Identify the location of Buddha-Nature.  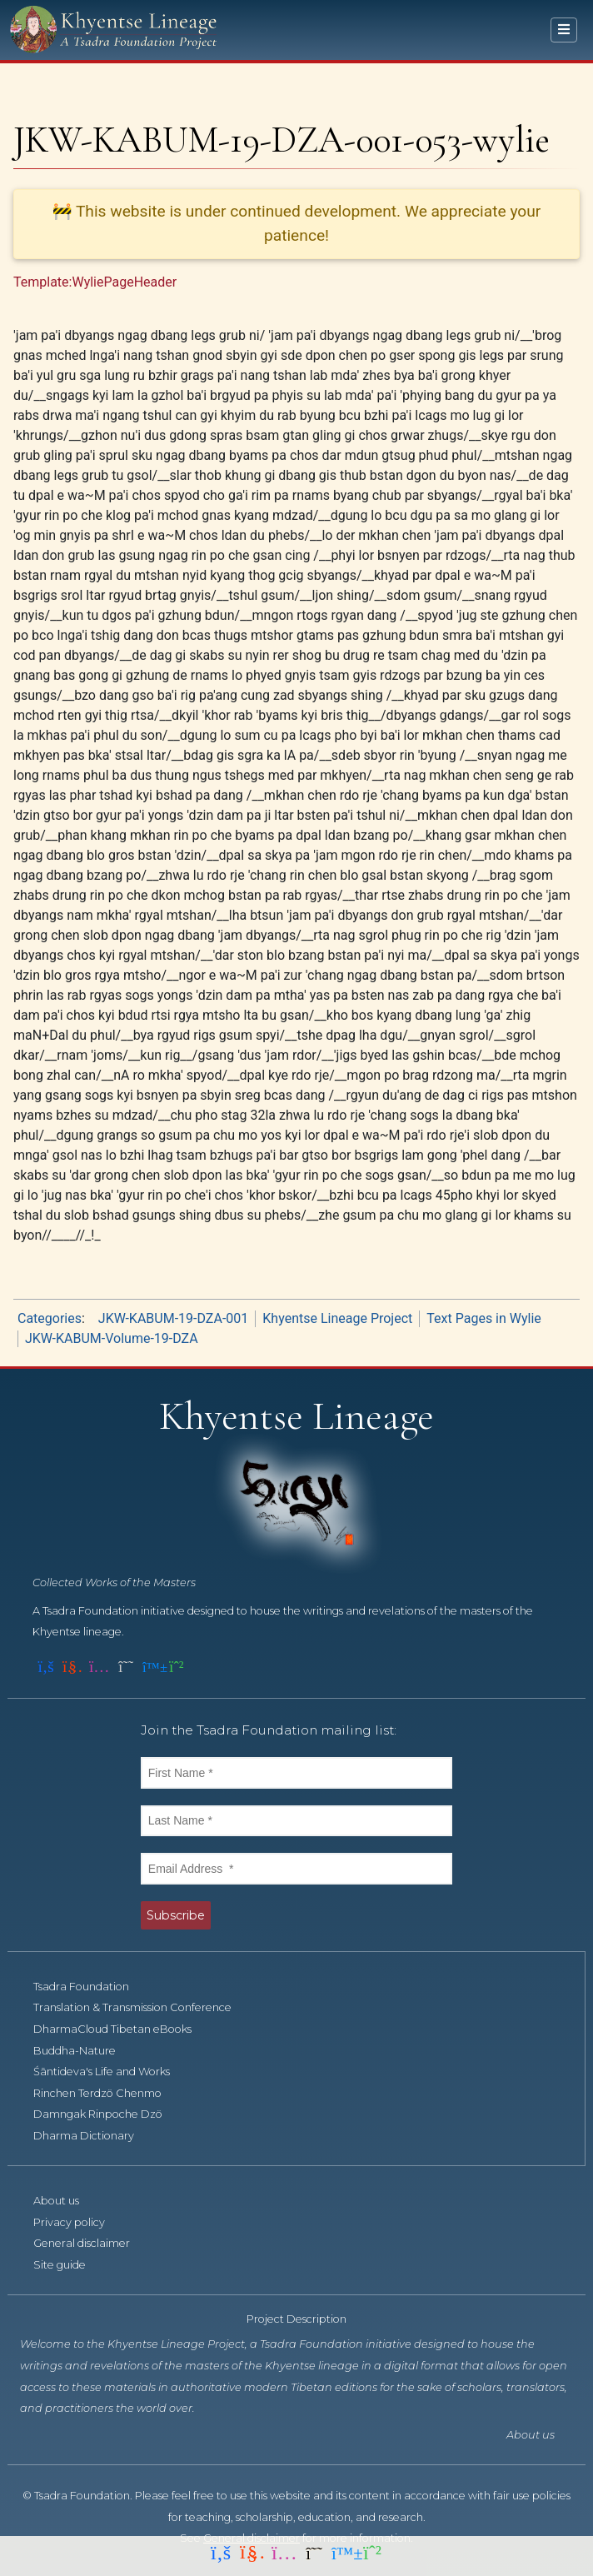
(83, 2050).